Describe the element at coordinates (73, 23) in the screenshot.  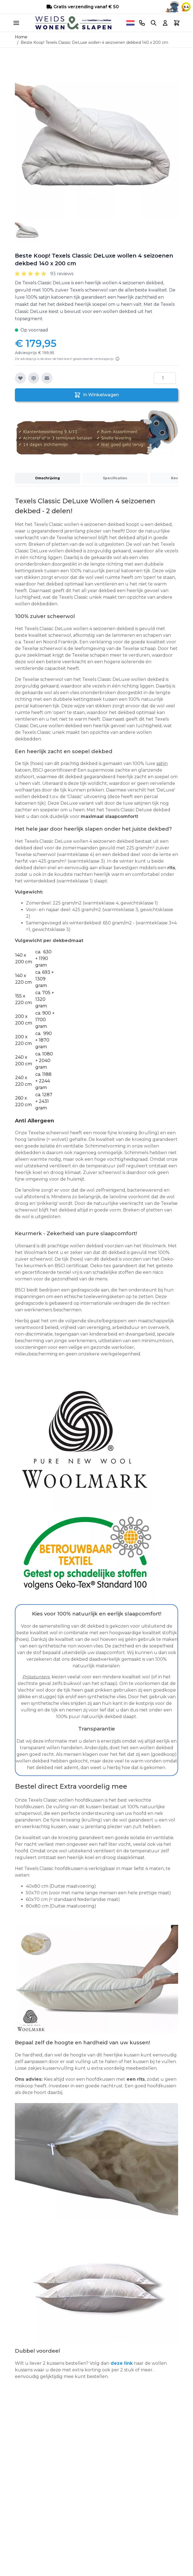
I see `[store logo]` at that location.